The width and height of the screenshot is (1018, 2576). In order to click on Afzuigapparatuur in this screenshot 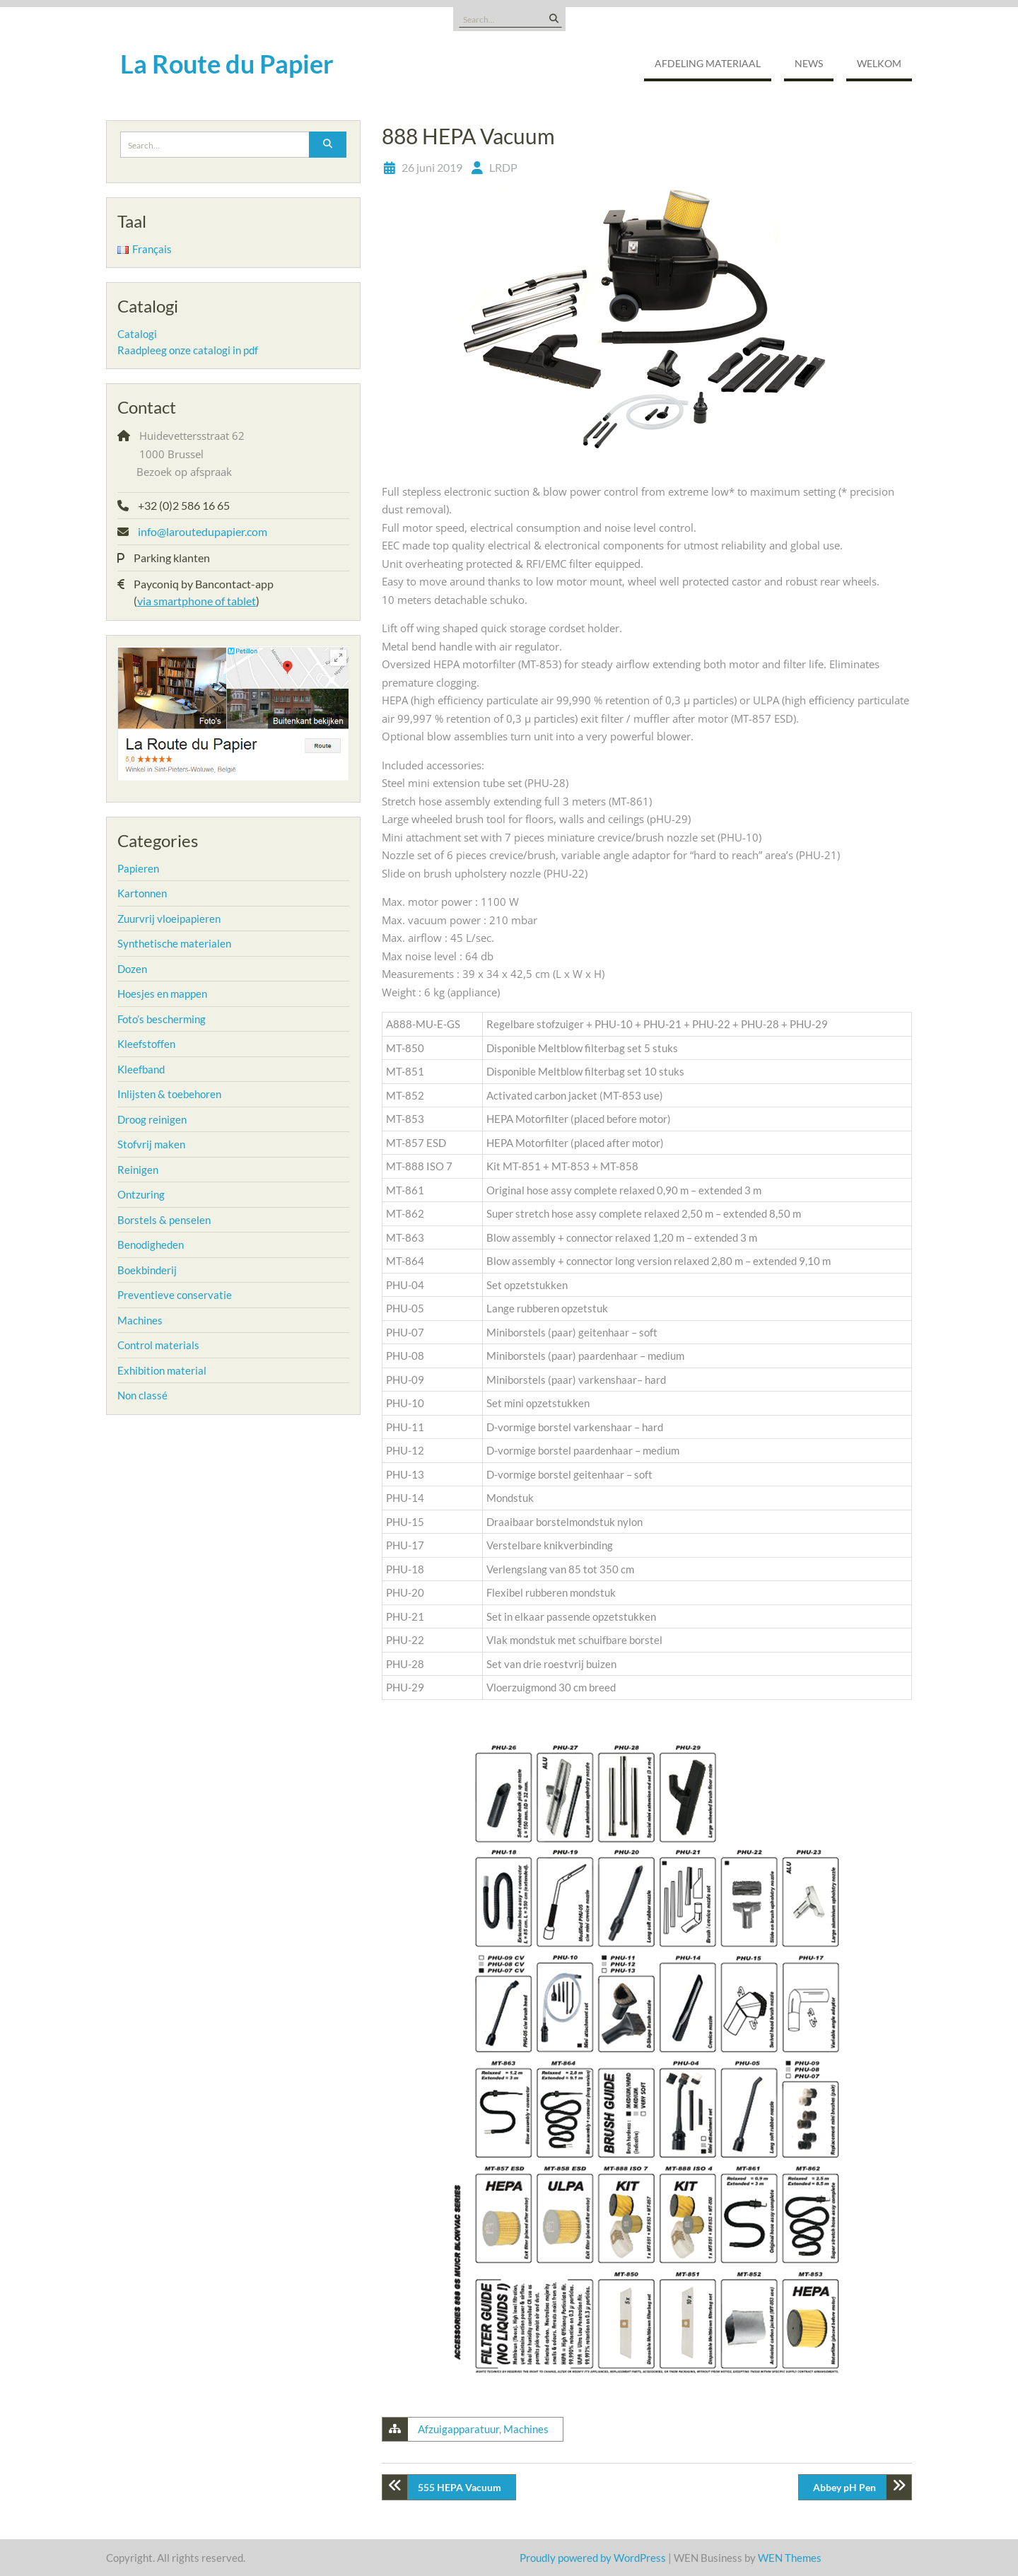, I will do `click(458, 2429)`.